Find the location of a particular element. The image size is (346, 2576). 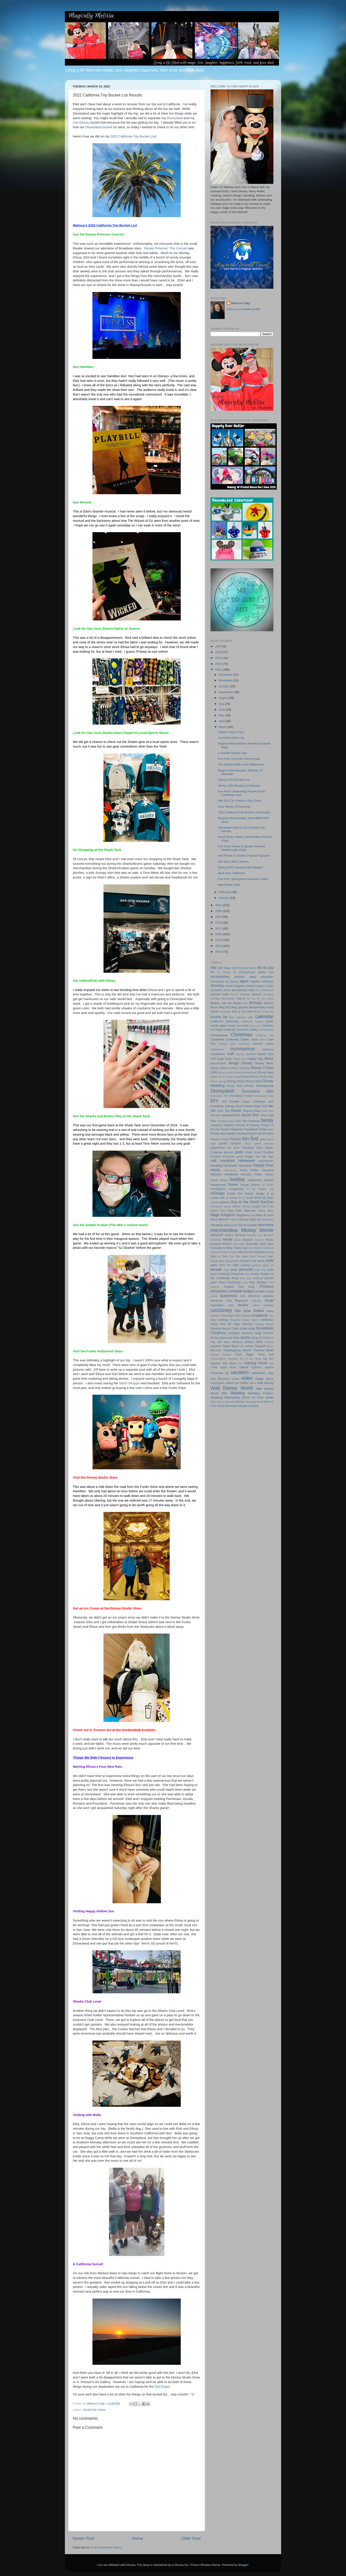

Nintendo is located at coordinates (215, 1252).